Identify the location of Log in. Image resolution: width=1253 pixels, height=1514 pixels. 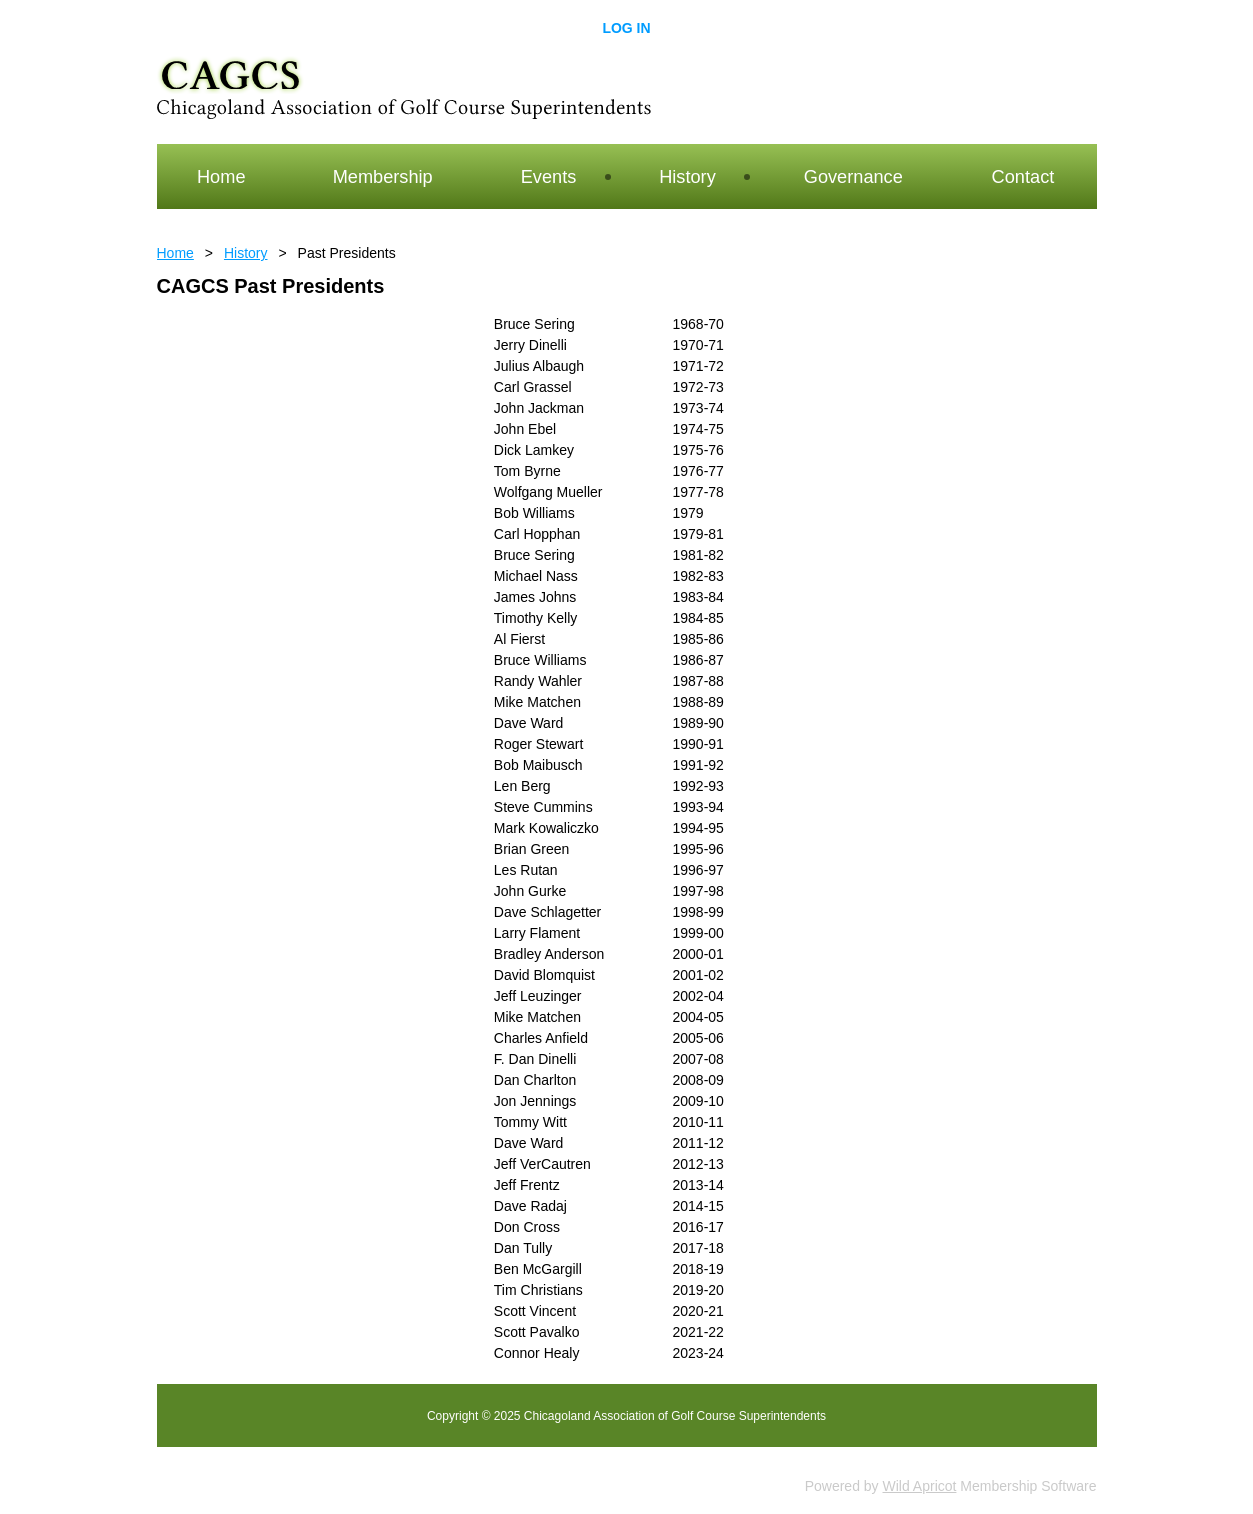
(626, 28).